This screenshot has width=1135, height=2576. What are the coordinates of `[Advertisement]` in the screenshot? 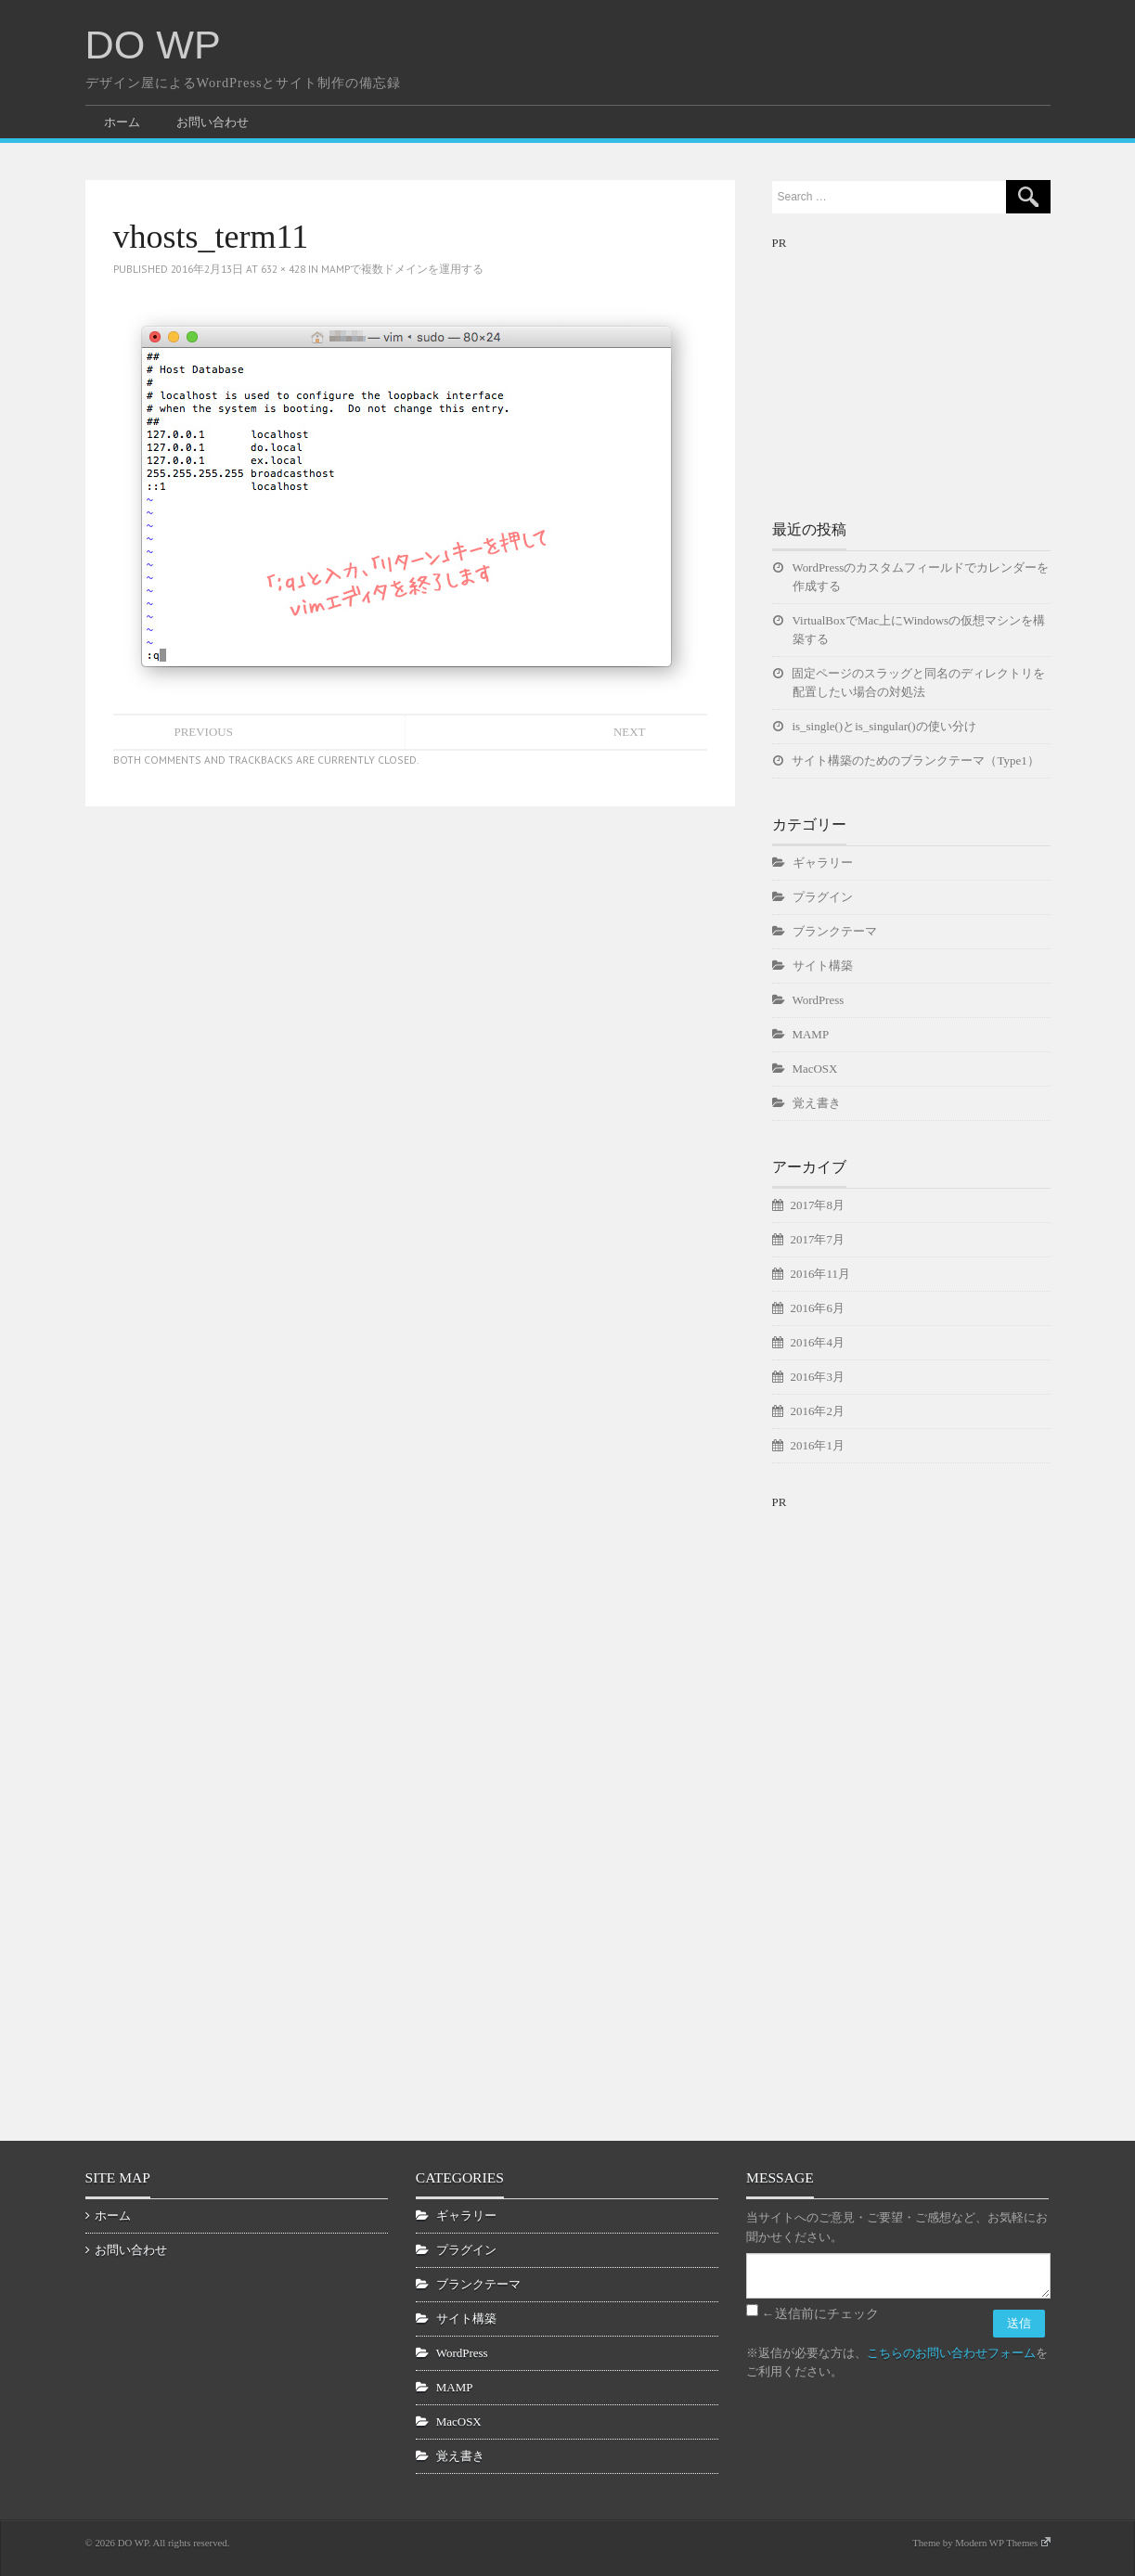 It's located at (911, 369).